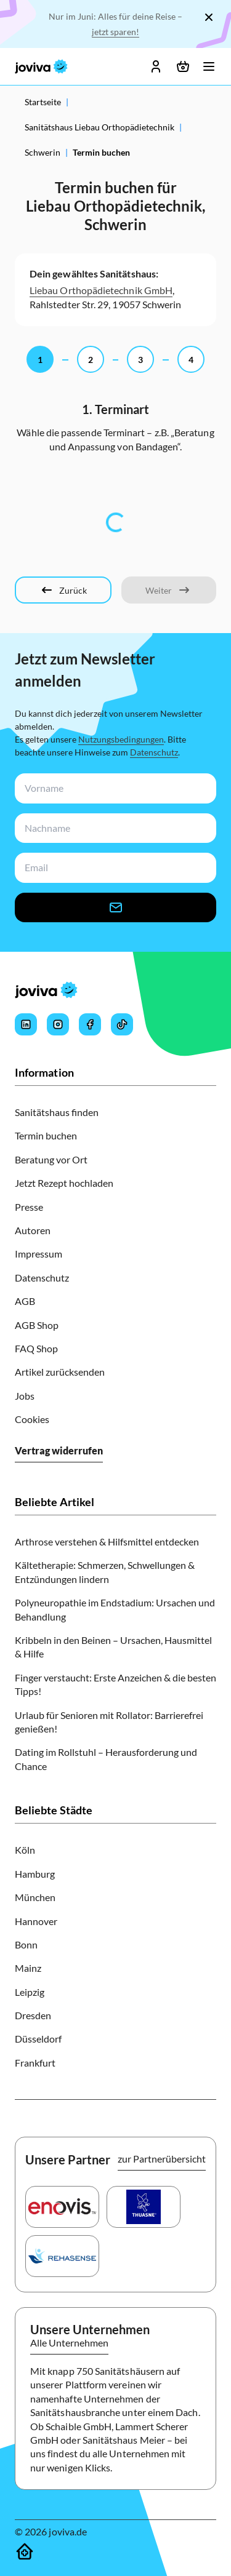  What do you see at coordinates (113, 867) in the screenshot?
I see `[newsletterEmail-input]` at bounding box center [113, 867].